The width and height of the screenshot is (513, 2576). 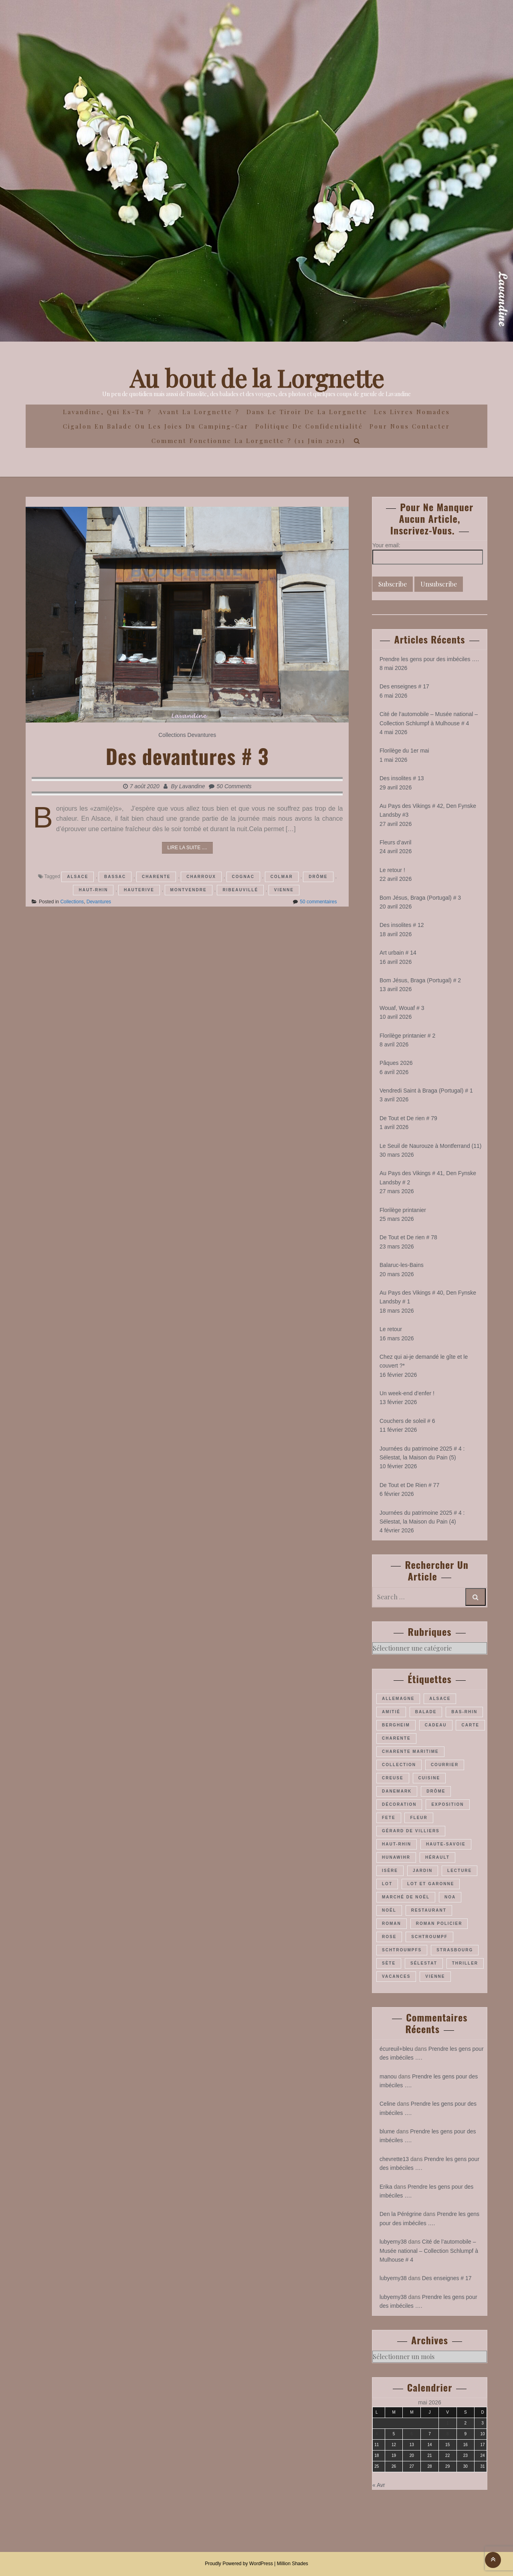 What do you see at coordinates (399, 1804) in the screenshot?
I see `décoration [décoration (36 éléments)]` at bounding box center [399, 1804].